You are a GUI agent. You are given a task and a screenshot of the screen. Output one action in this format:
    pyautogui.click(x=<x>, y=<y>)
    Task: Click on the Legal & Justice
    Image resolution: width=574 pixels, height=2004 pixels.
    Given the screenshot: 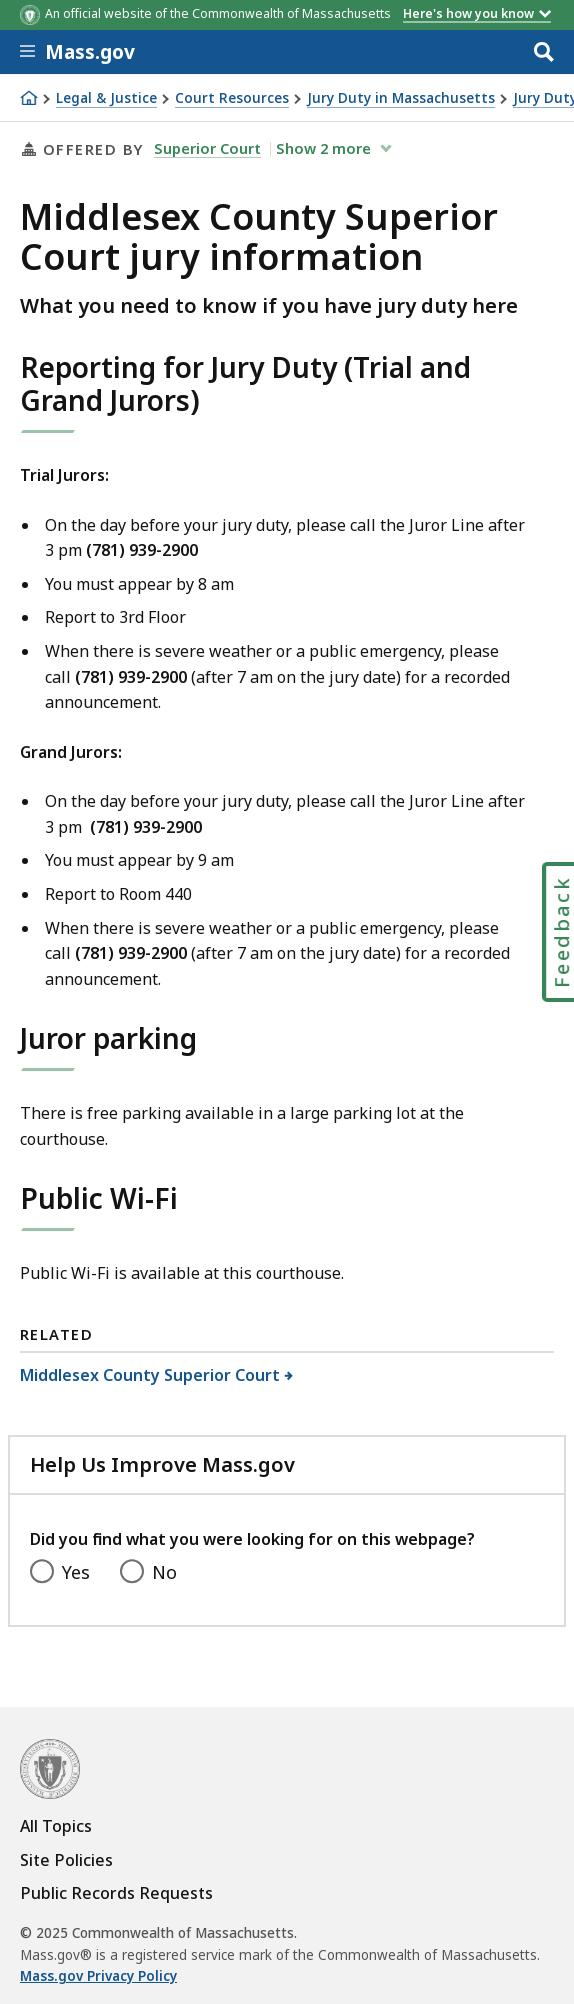 What is the action you would take?
    pyautogui.click(x=106, y=98)
    